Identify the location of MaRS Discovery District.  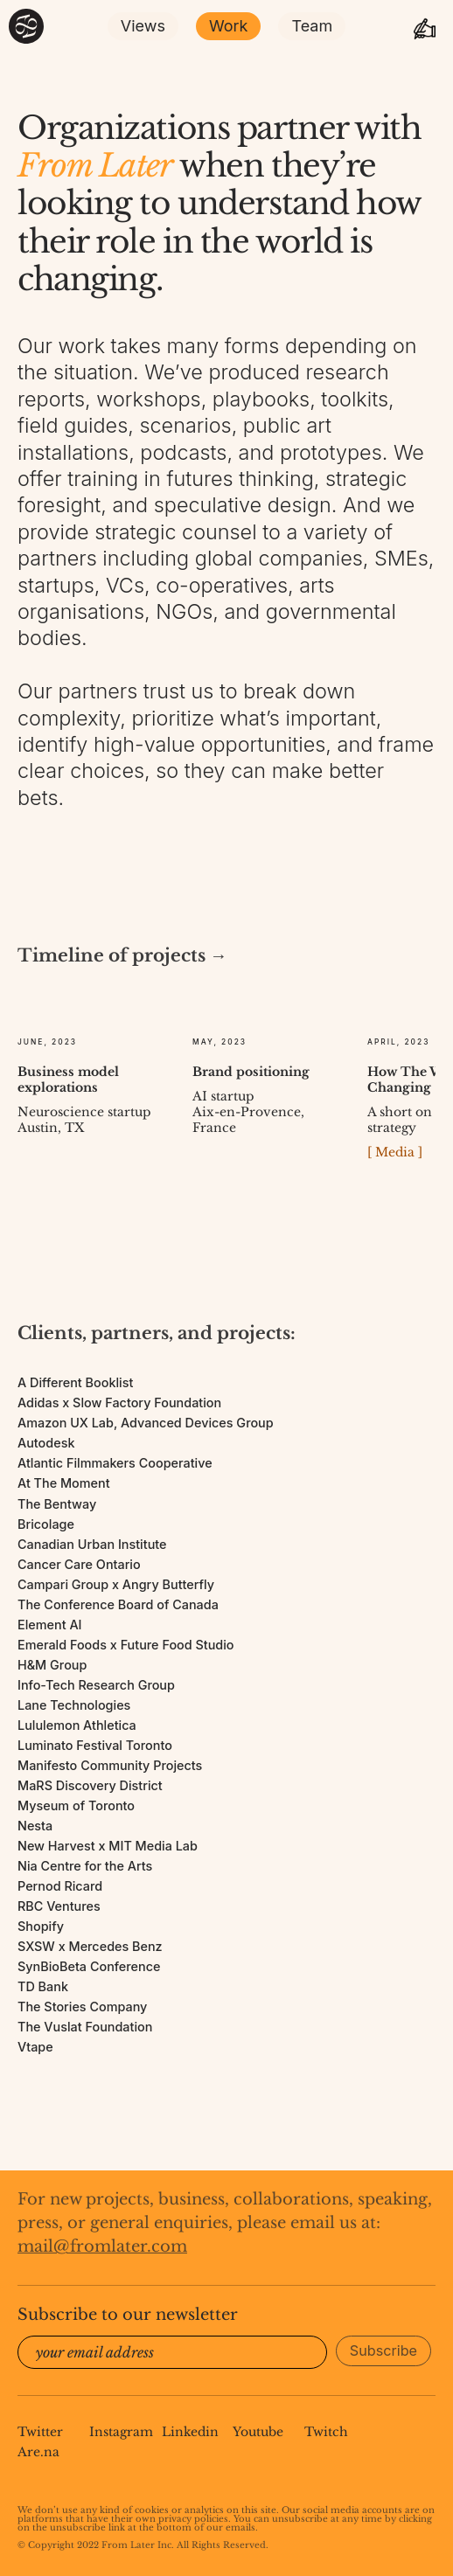
(90, 1785).